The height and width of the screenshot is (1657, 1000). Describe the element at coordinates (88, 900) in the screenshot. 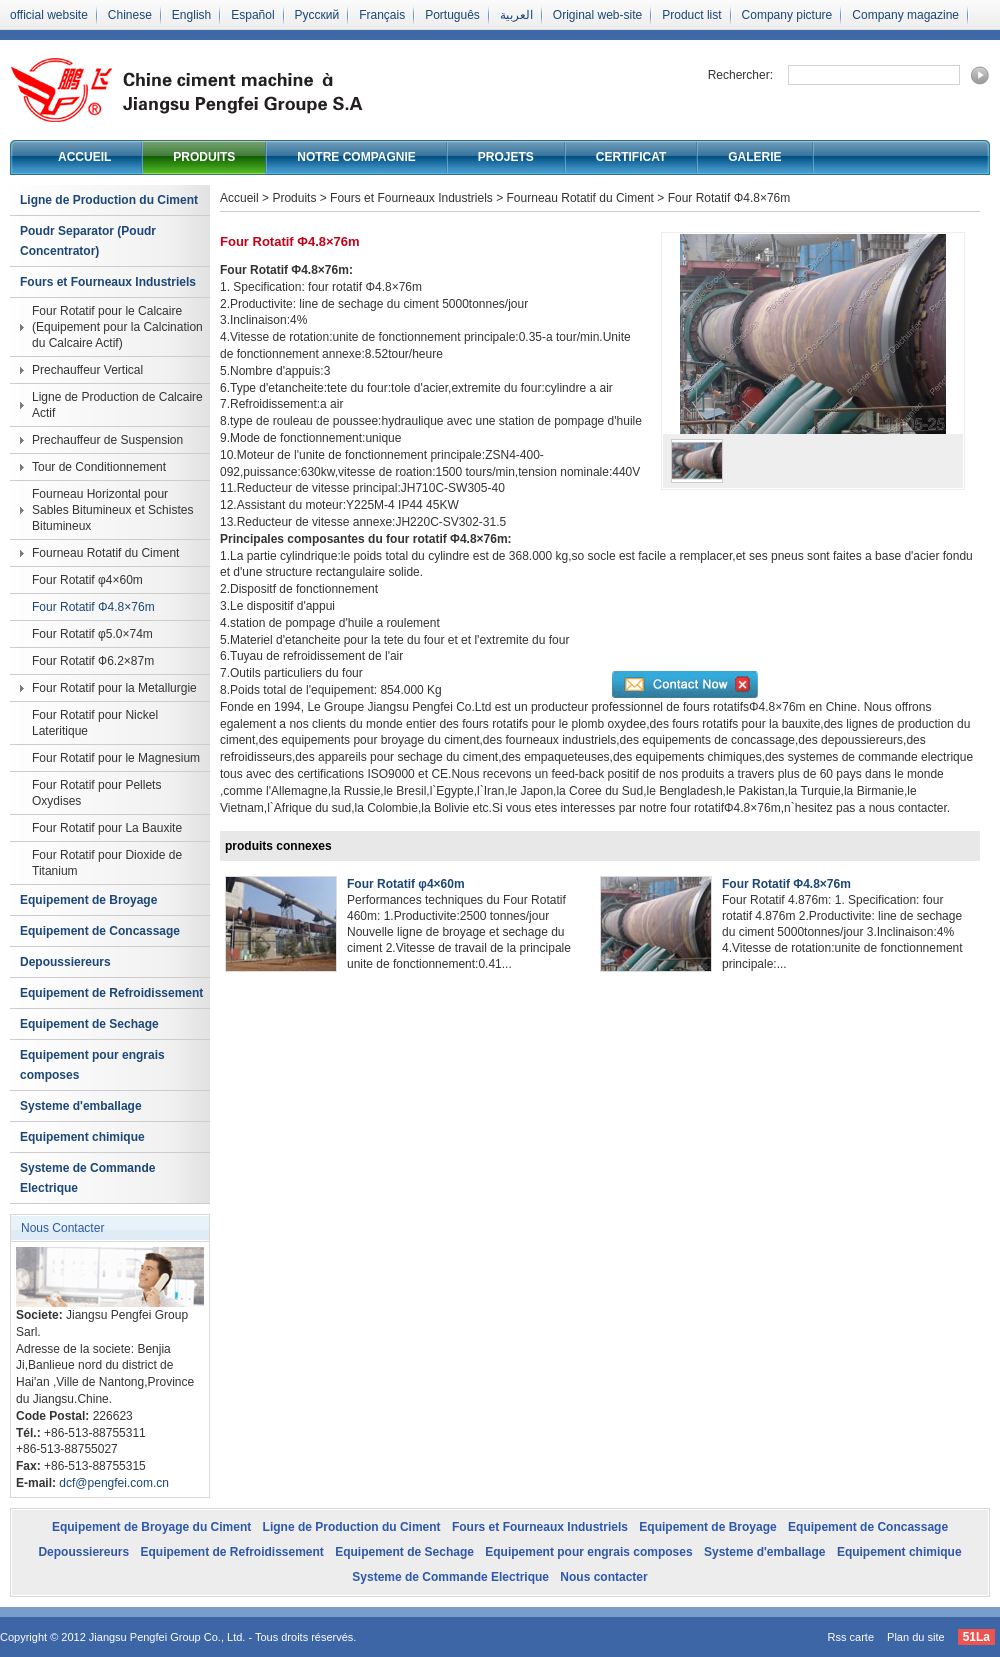

I see `Equipement de Broyage` at that location.